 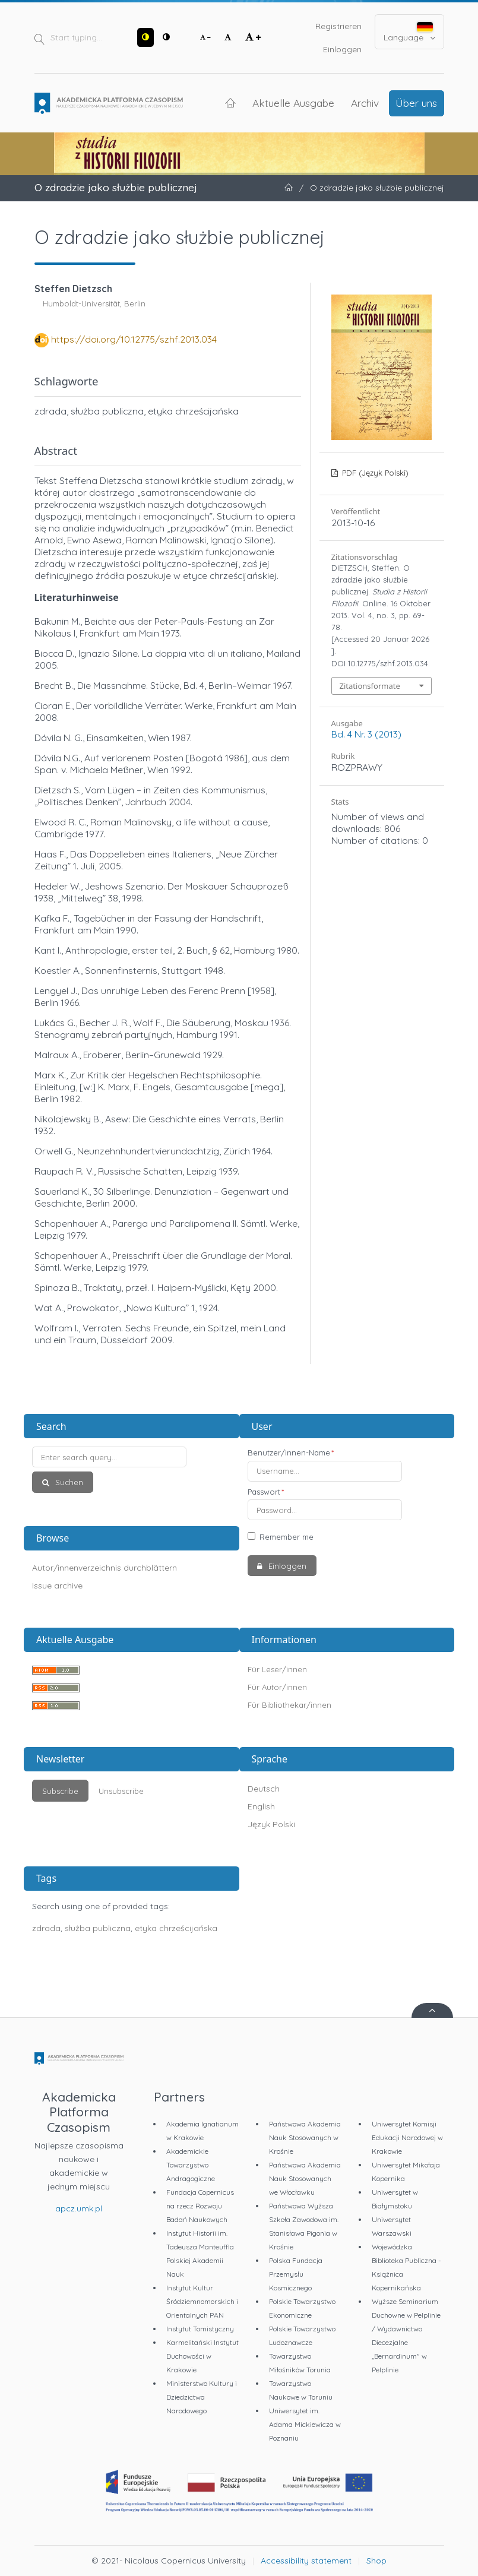 What do you see at coordinates (190, 2165) in the screenshot?
I see `Akademickie Towarzystwo Andragogiczne` at bounding box center [190, 2165].